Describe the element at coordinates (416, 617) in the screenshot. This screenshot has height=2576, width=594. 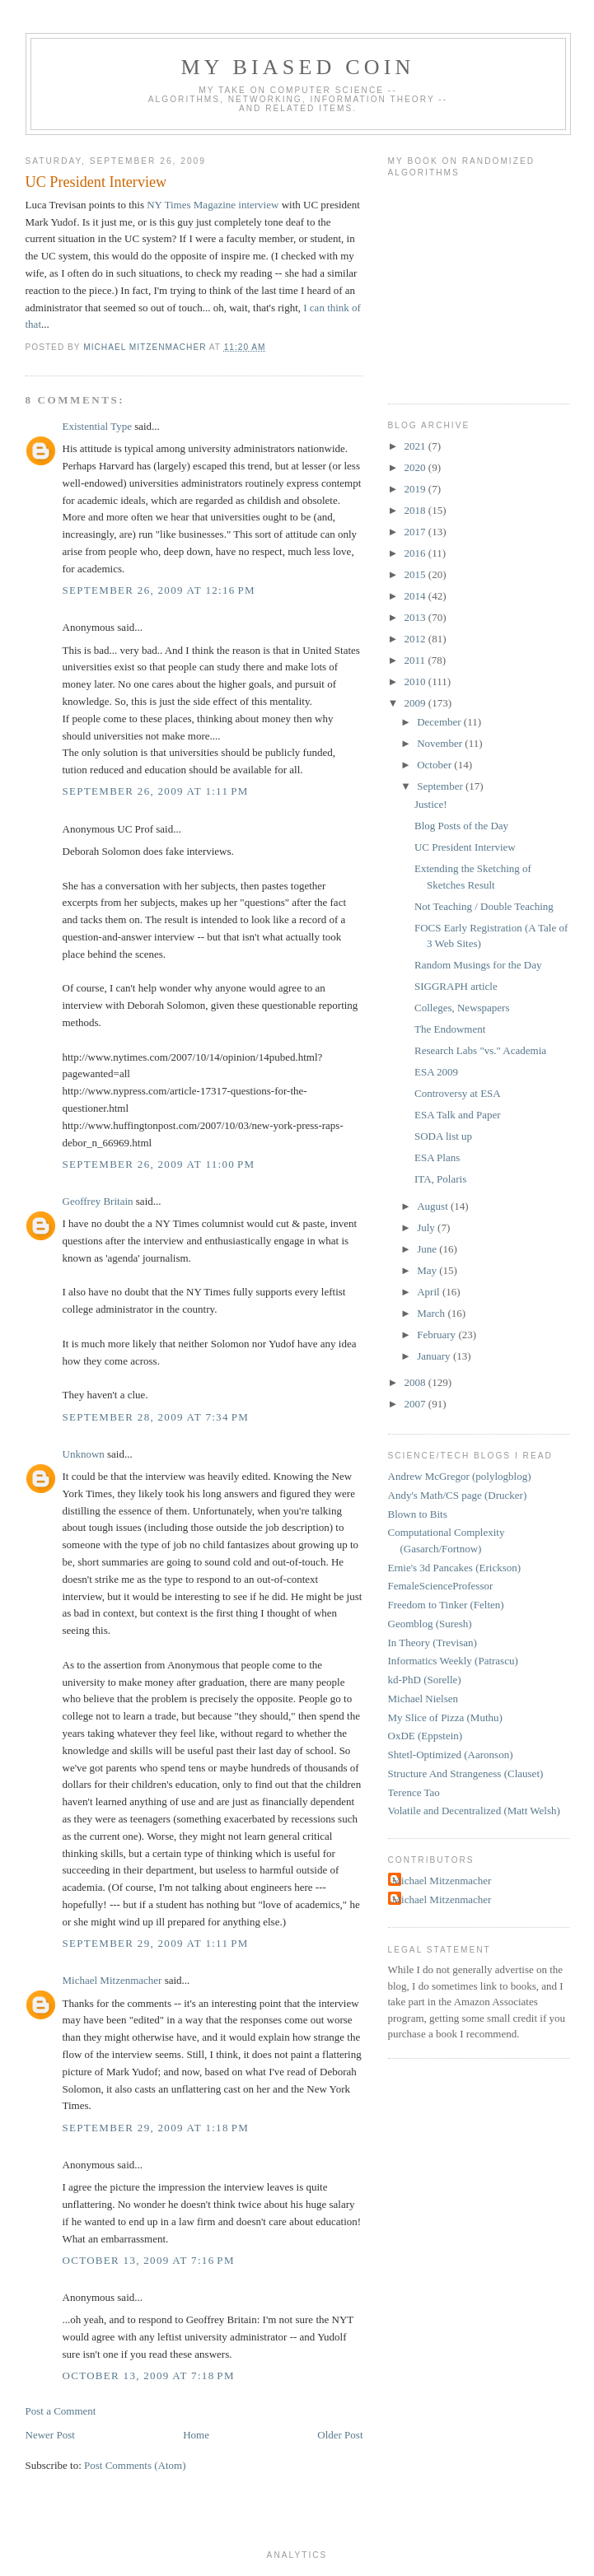
I see `2013` at that location.